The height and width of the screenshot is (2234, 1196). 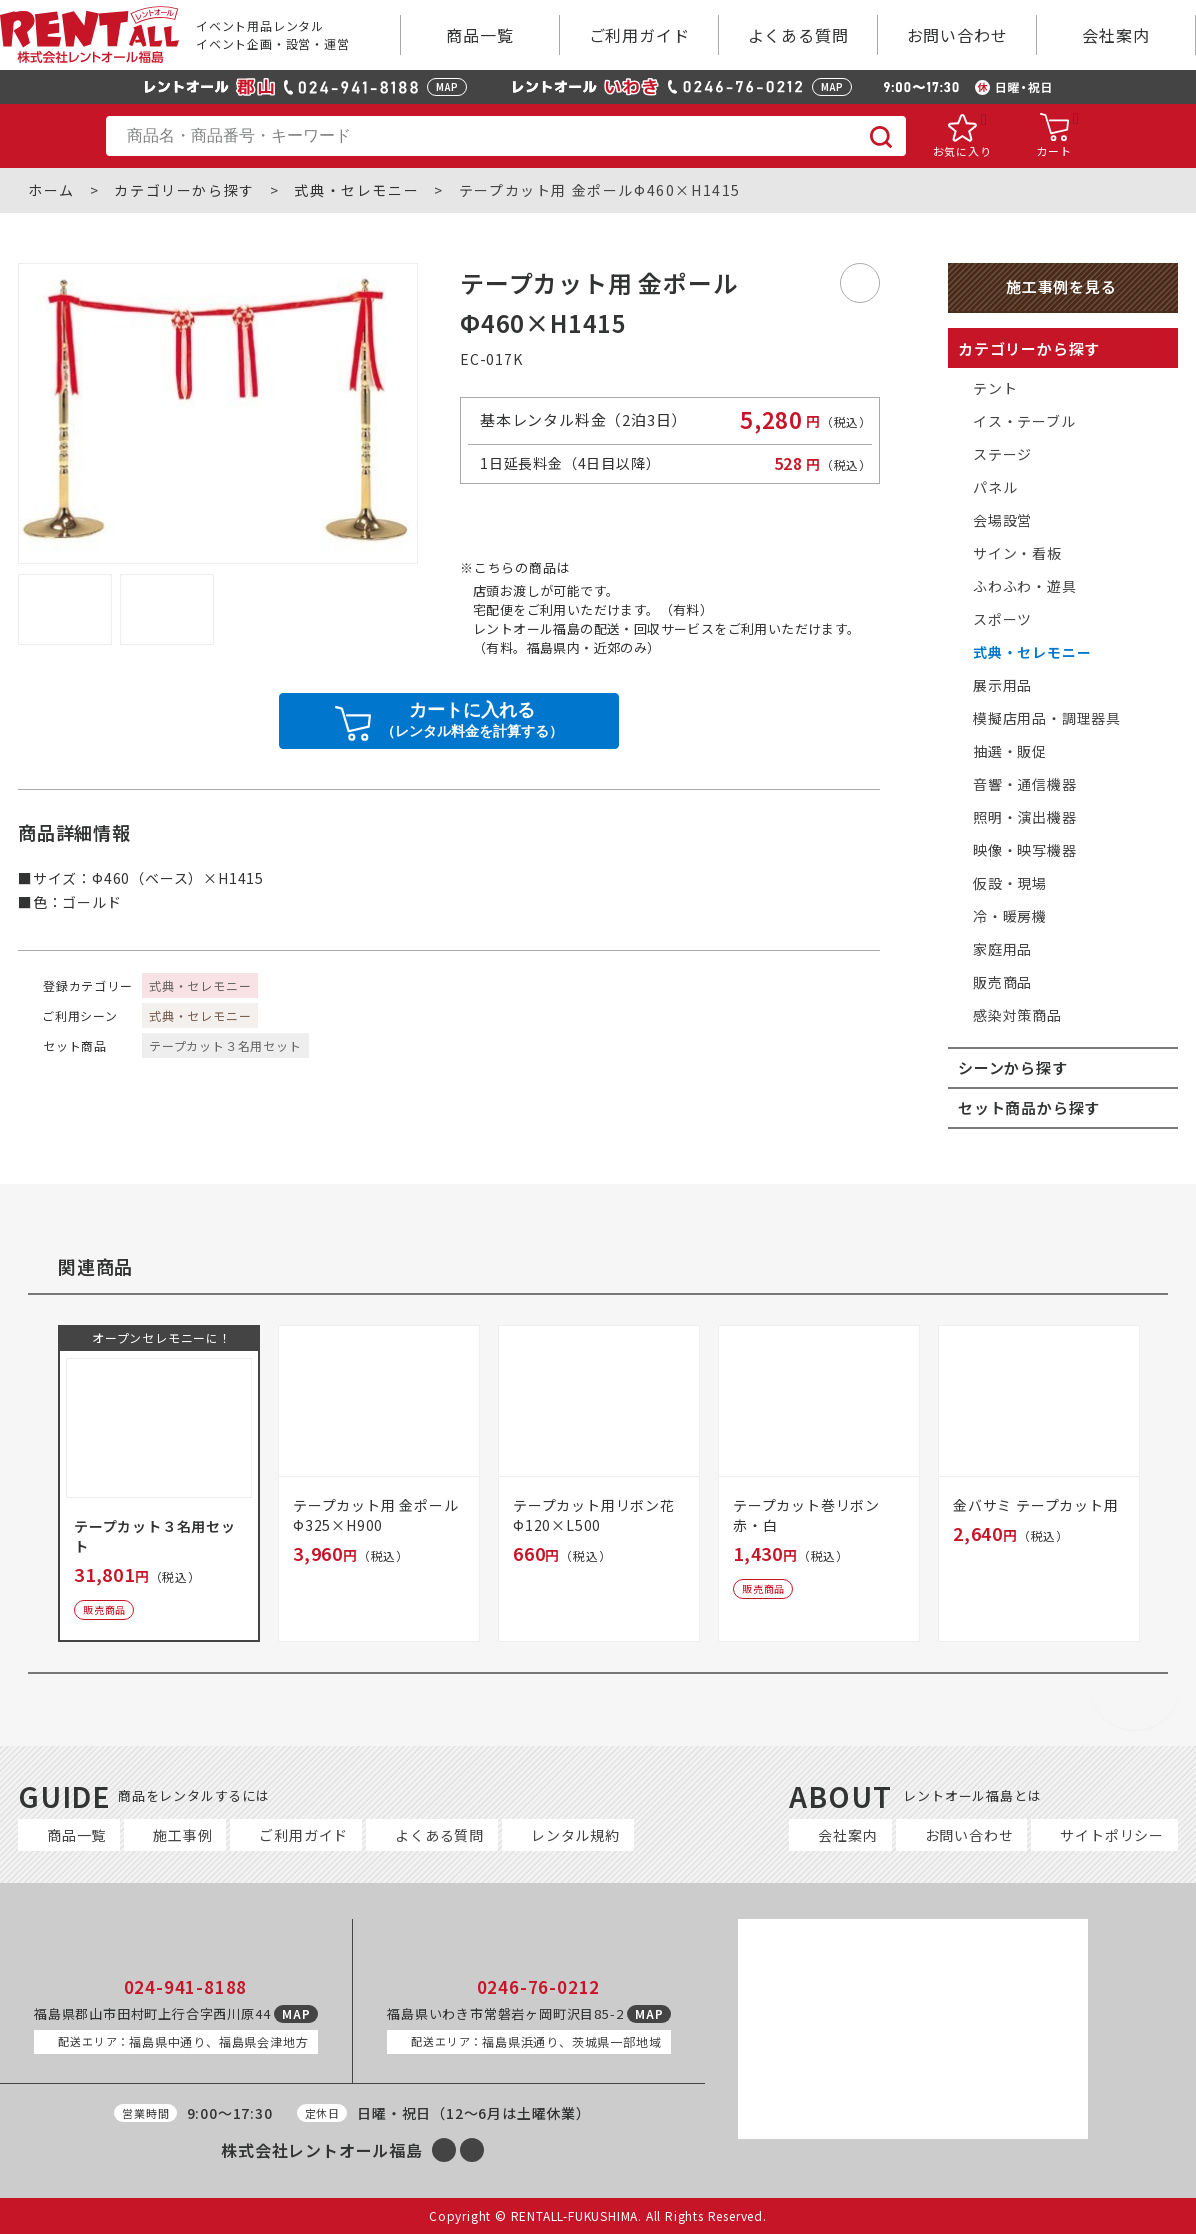 I want to click on 音響・通信機器, so click(x=1025, y=784).